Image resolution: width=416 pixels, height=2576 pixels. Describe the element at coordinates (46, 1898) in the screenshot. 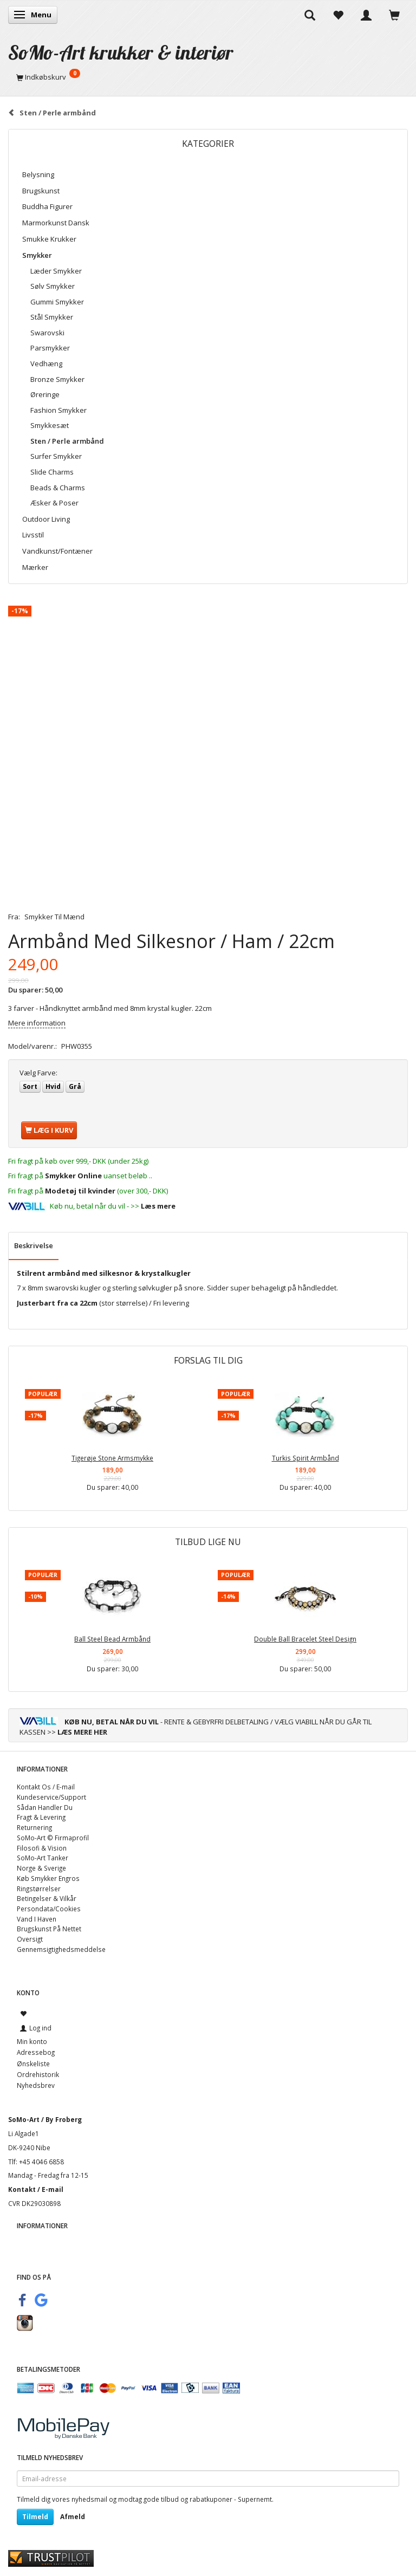

I see `Betingelser & Vilkår` at that location.